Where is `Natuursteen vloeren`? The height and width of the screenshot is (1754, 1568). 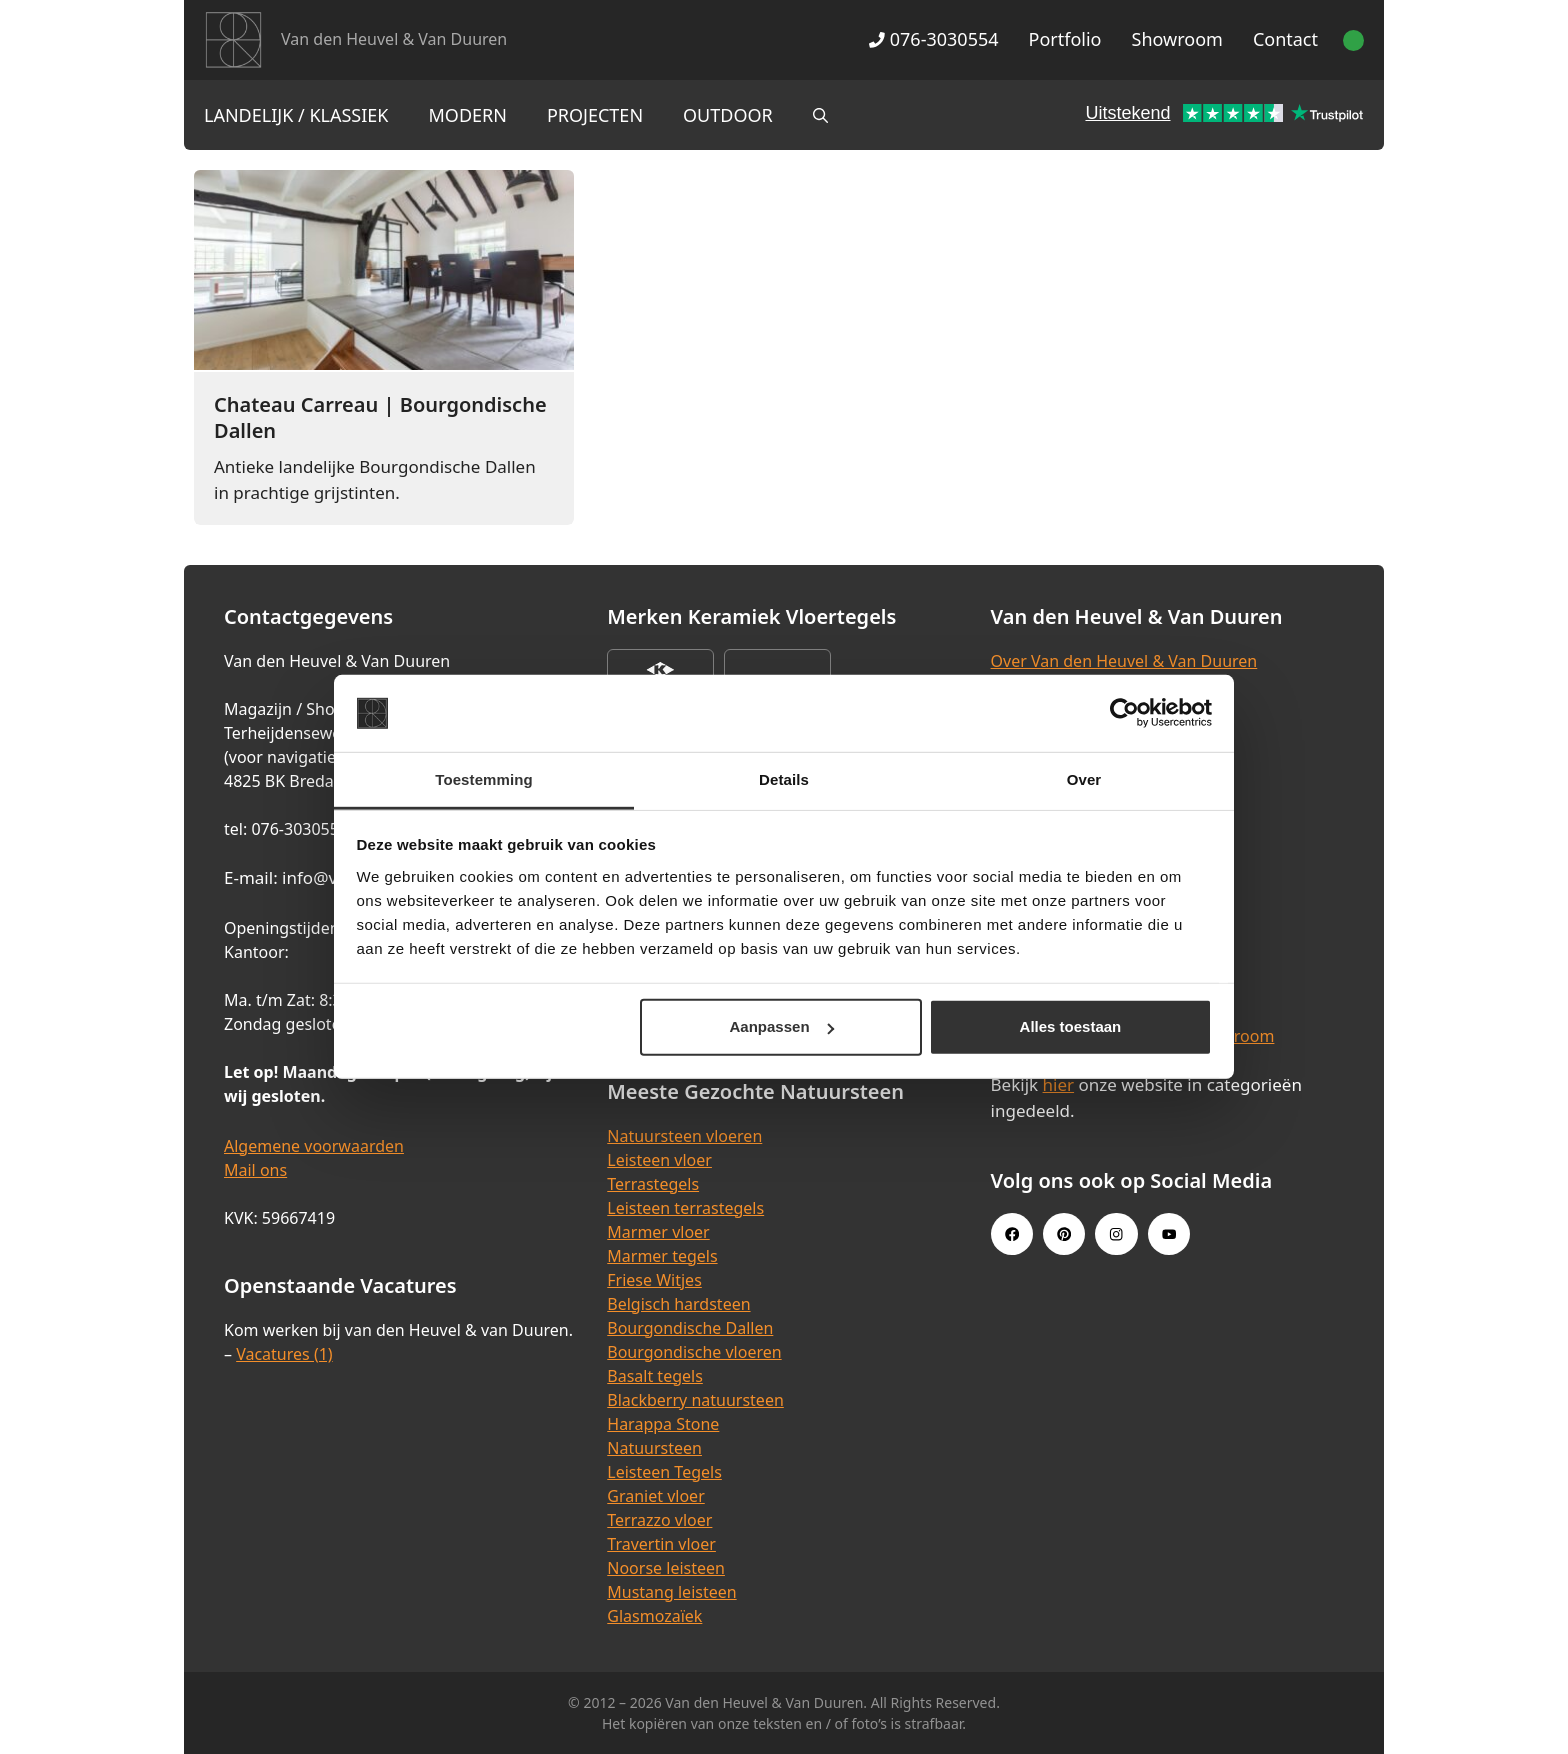
Natuursteen vloeren is located at coordinates (684, 1136).